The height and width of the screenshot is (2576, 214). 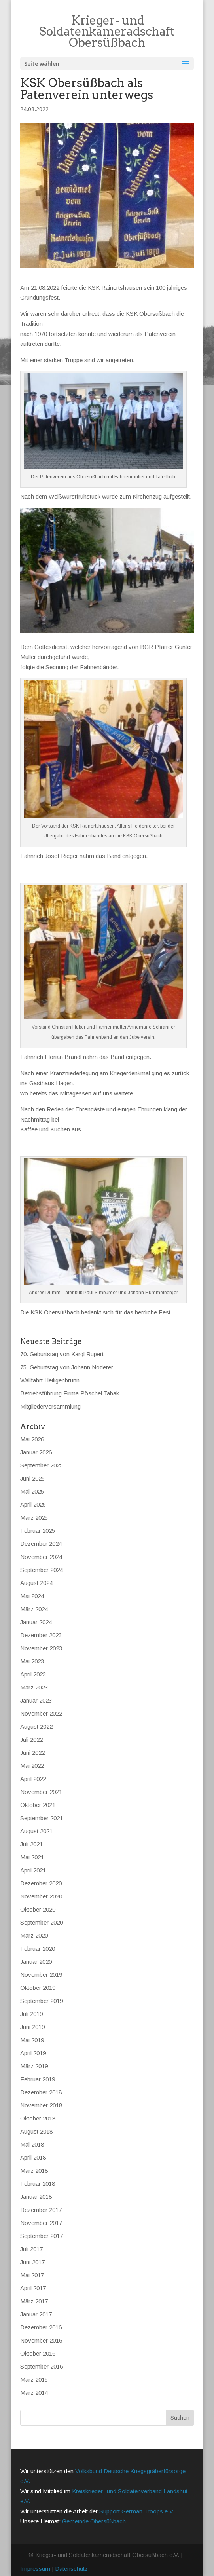 I want to click on Januar 2018, so click(x=36, y=2196).